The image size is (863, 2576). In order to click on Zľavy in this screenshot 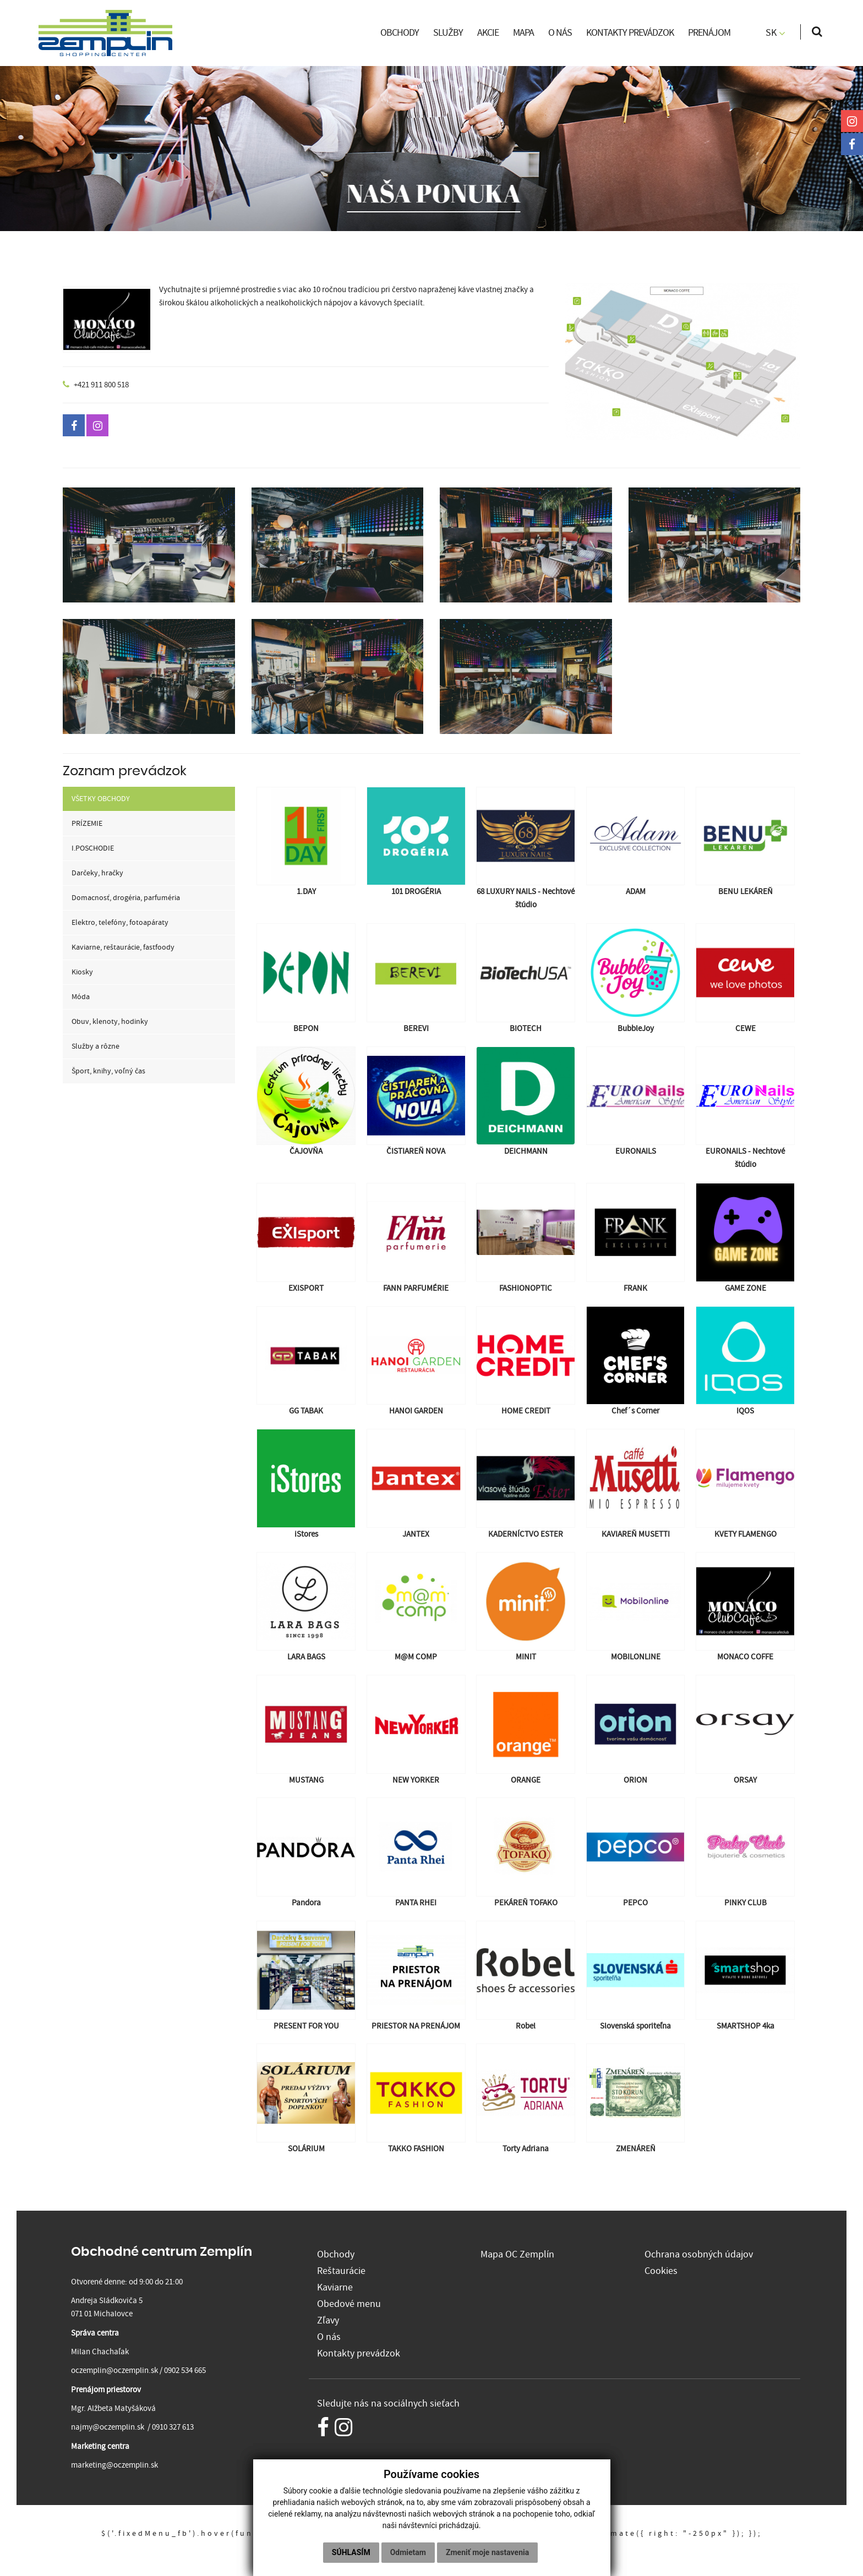, I will do `click(328, 2318)`.